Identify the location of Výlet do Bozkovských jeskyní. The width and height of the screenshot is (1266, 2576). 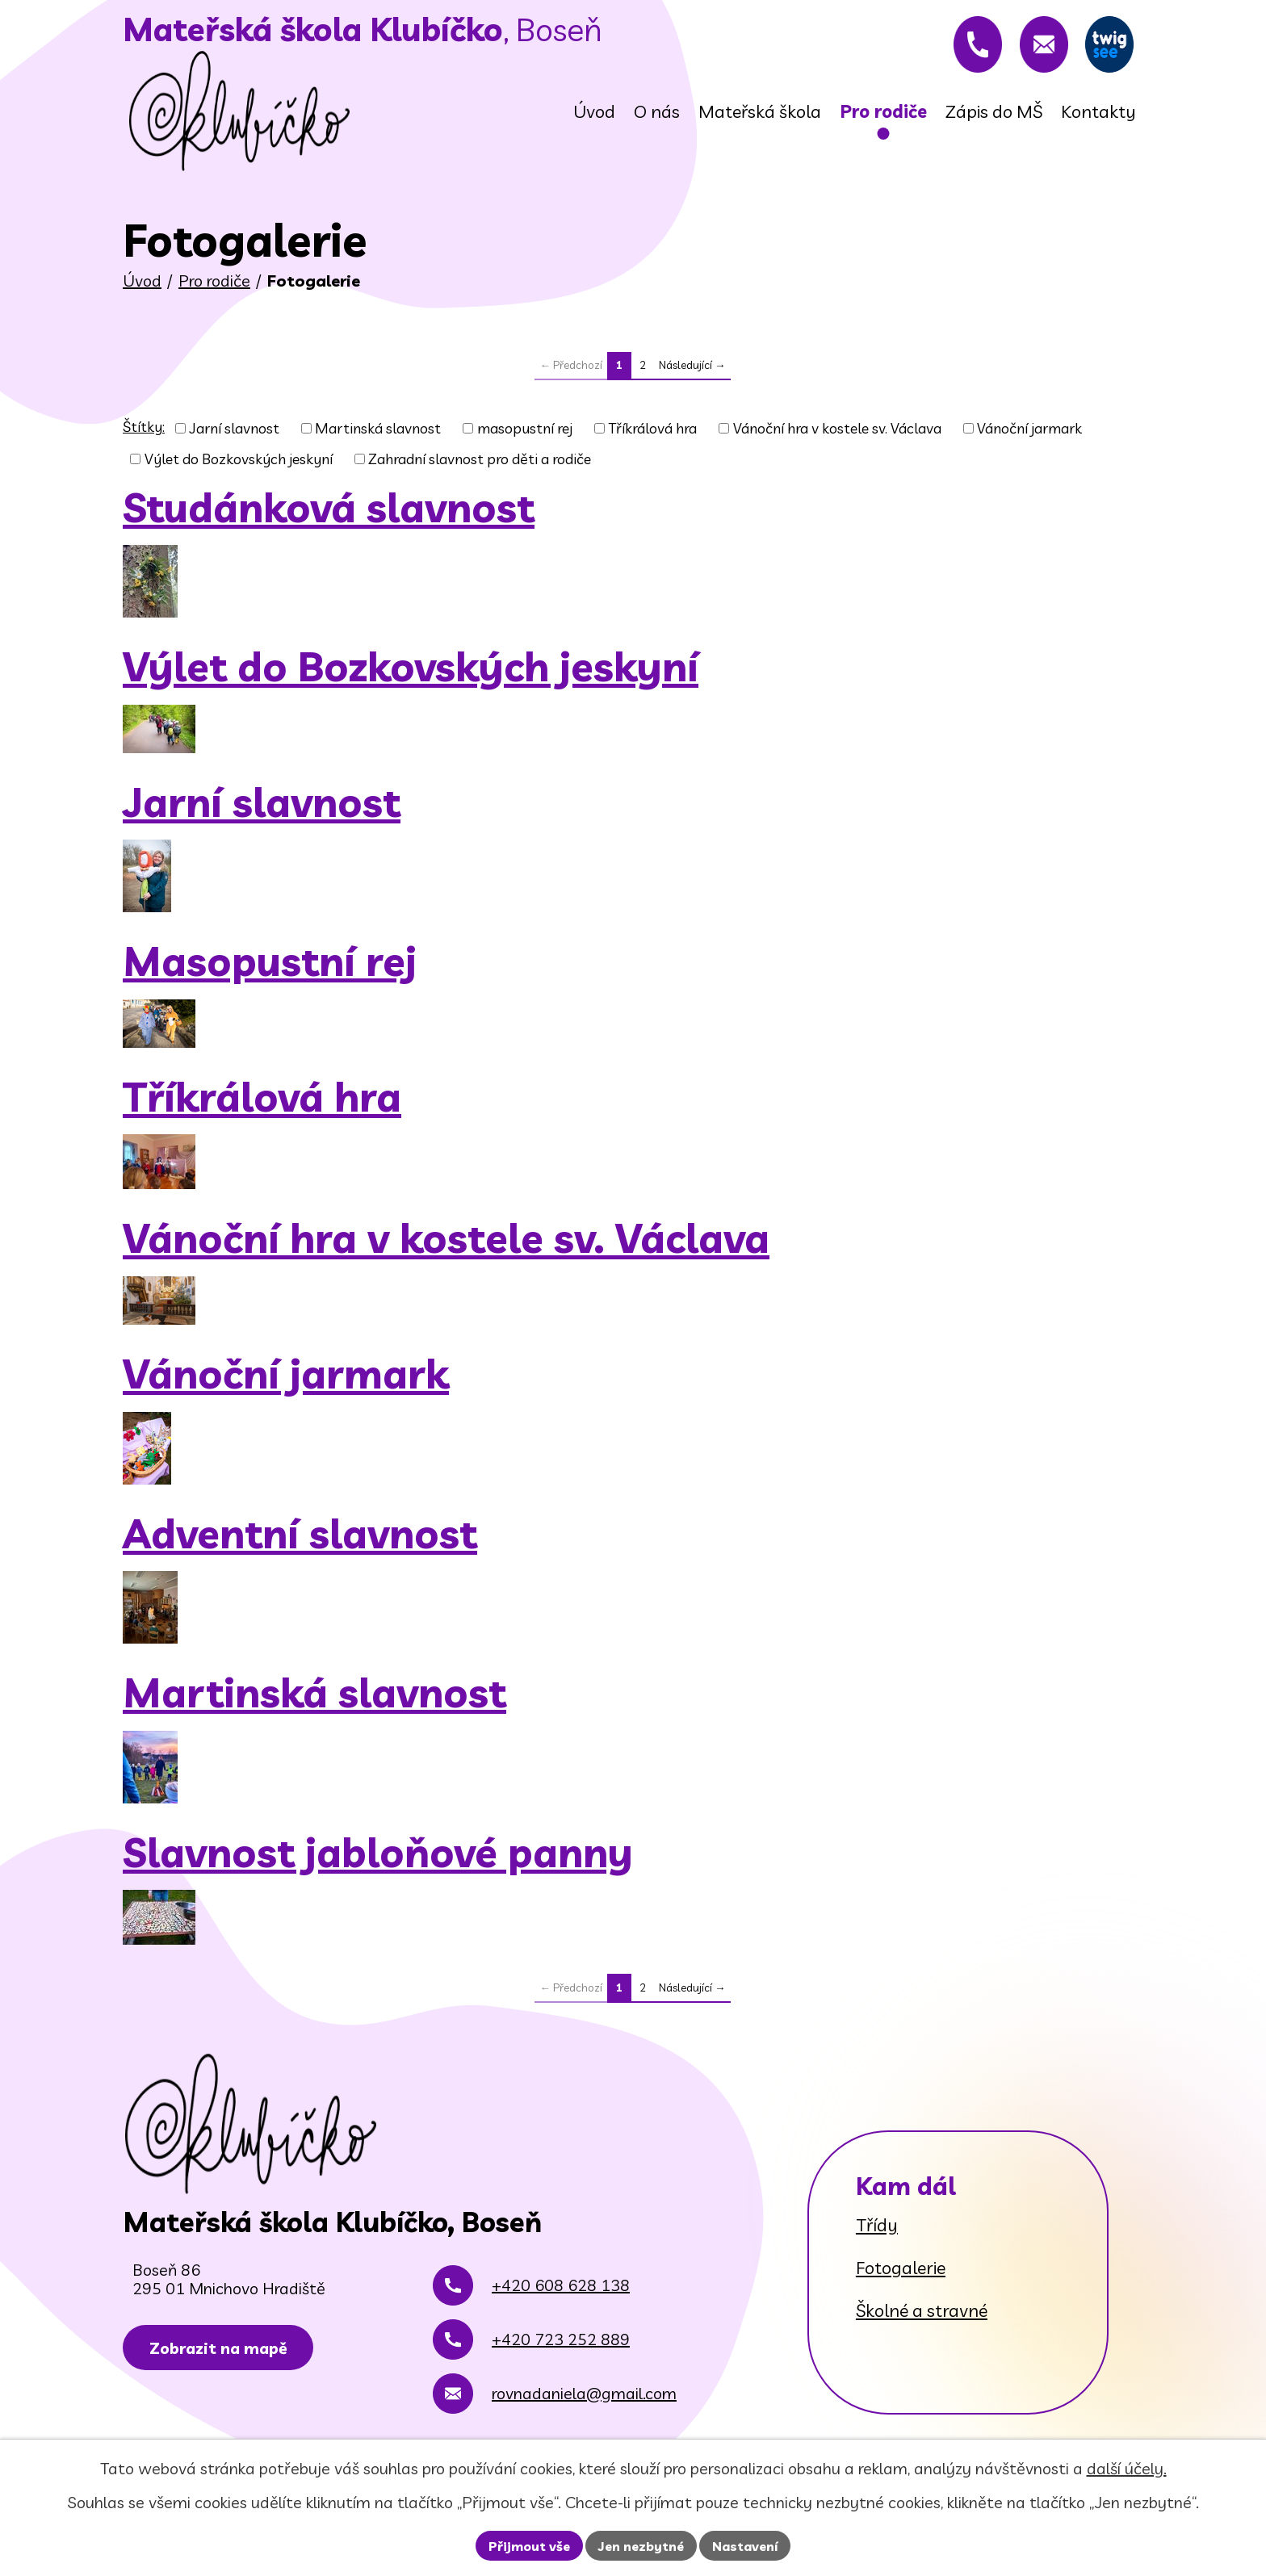
(239, 459).